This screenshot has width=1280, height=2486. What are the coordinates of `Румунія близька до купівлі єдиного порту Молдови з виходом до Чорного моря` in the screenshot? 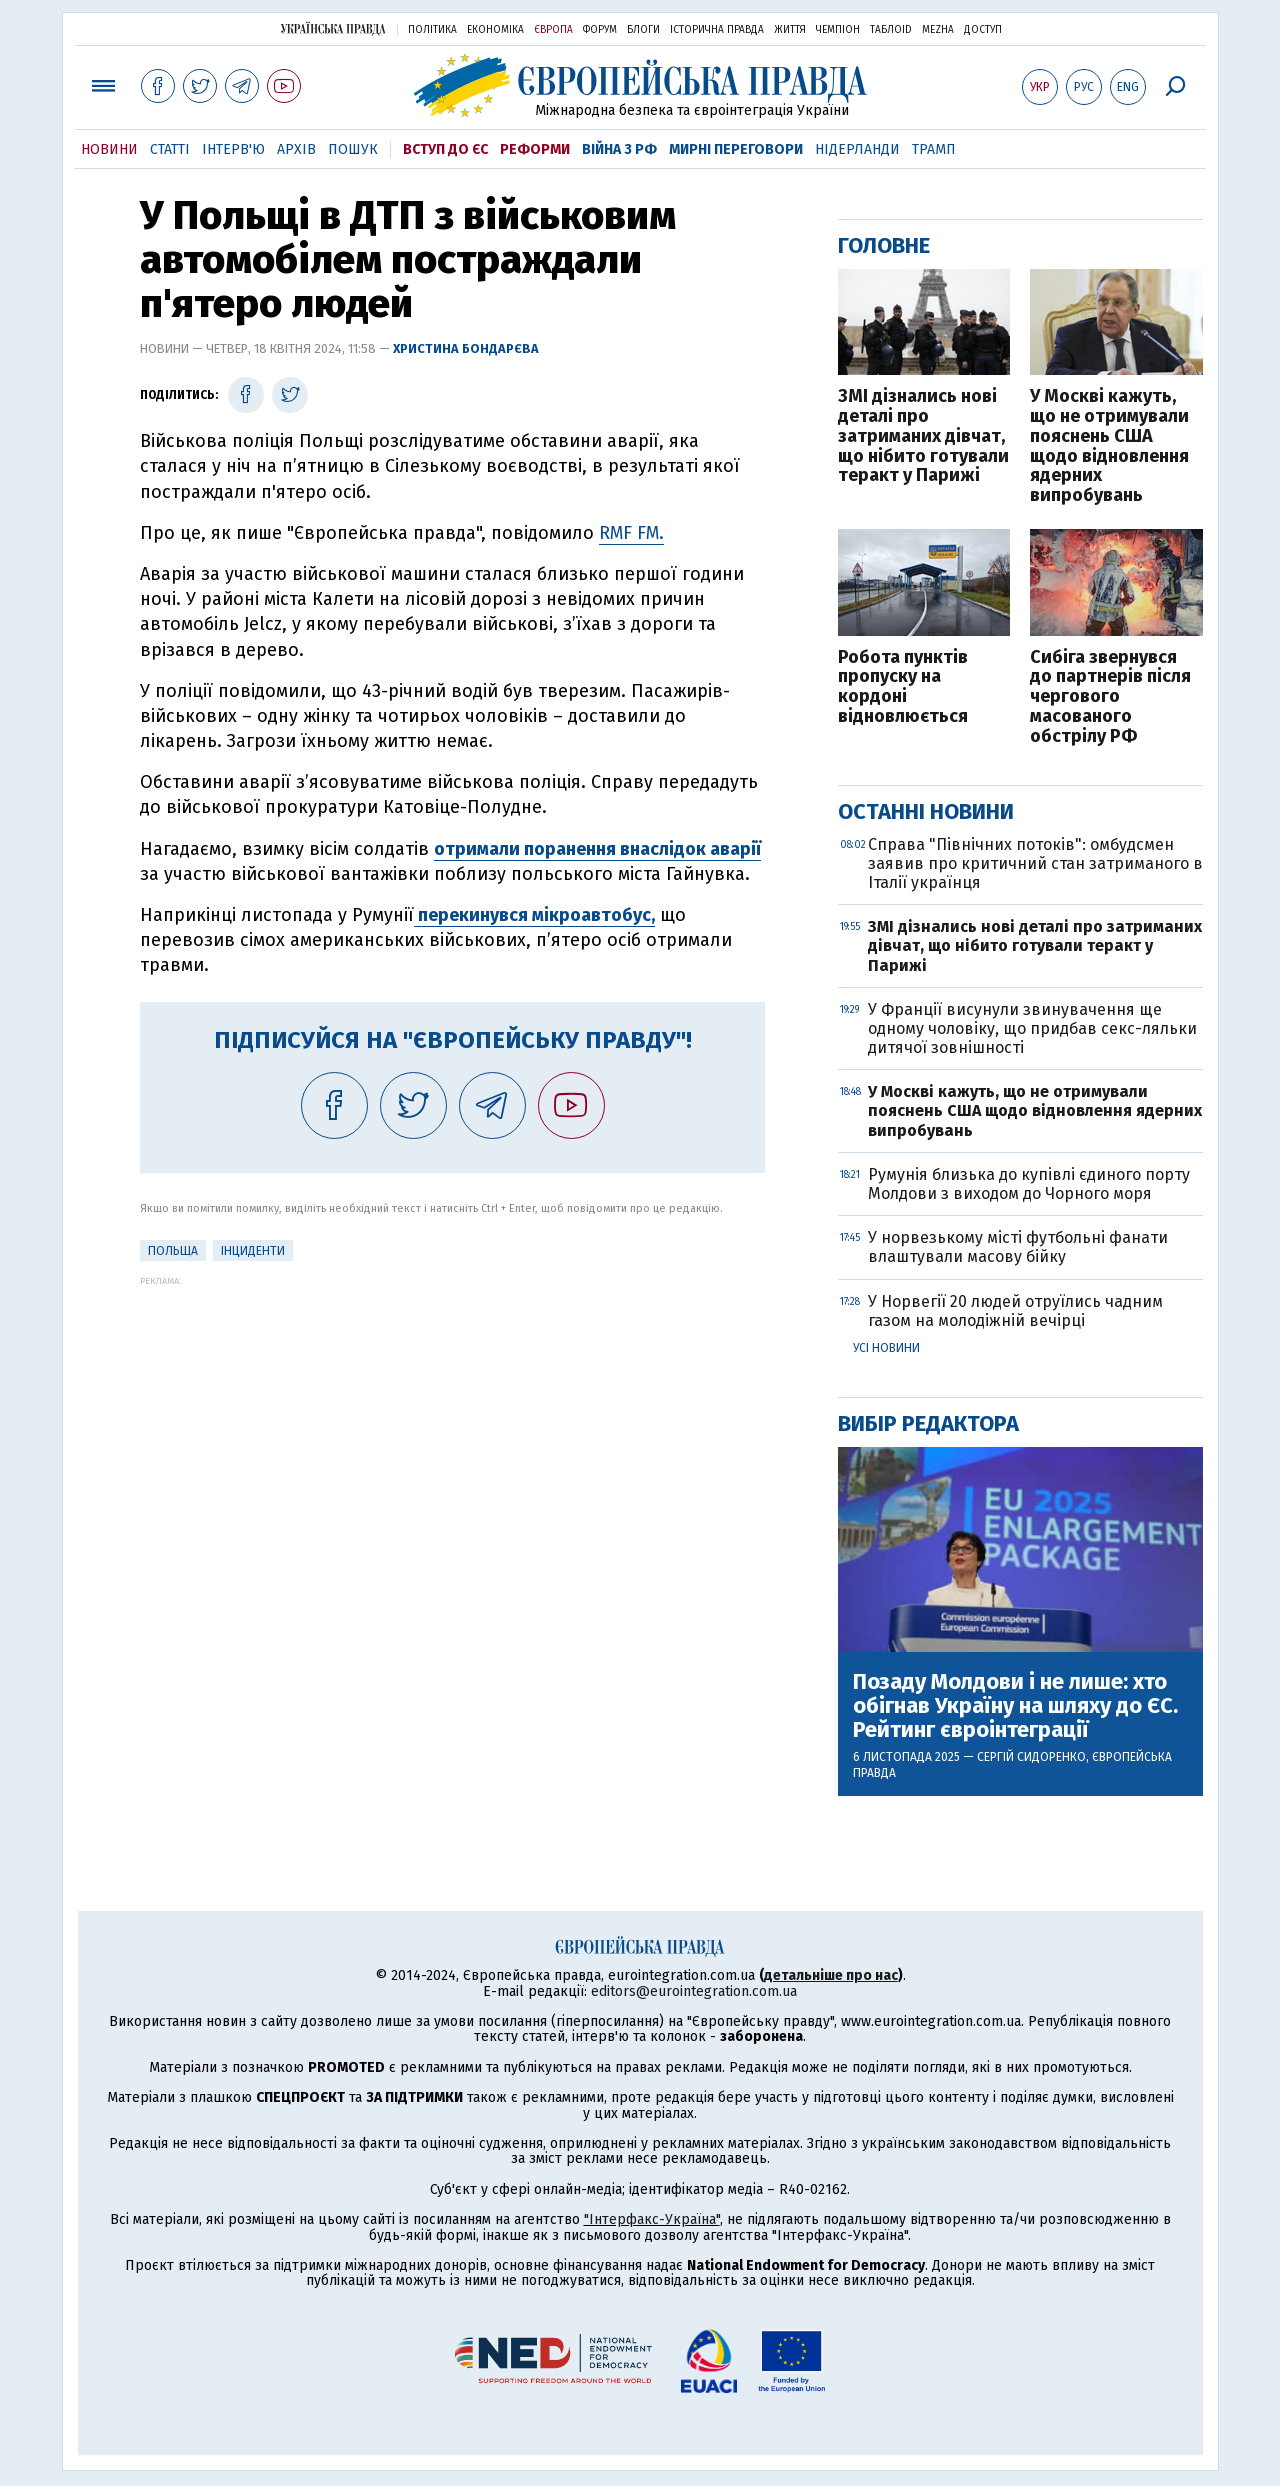 It's located at (1029, 1184).